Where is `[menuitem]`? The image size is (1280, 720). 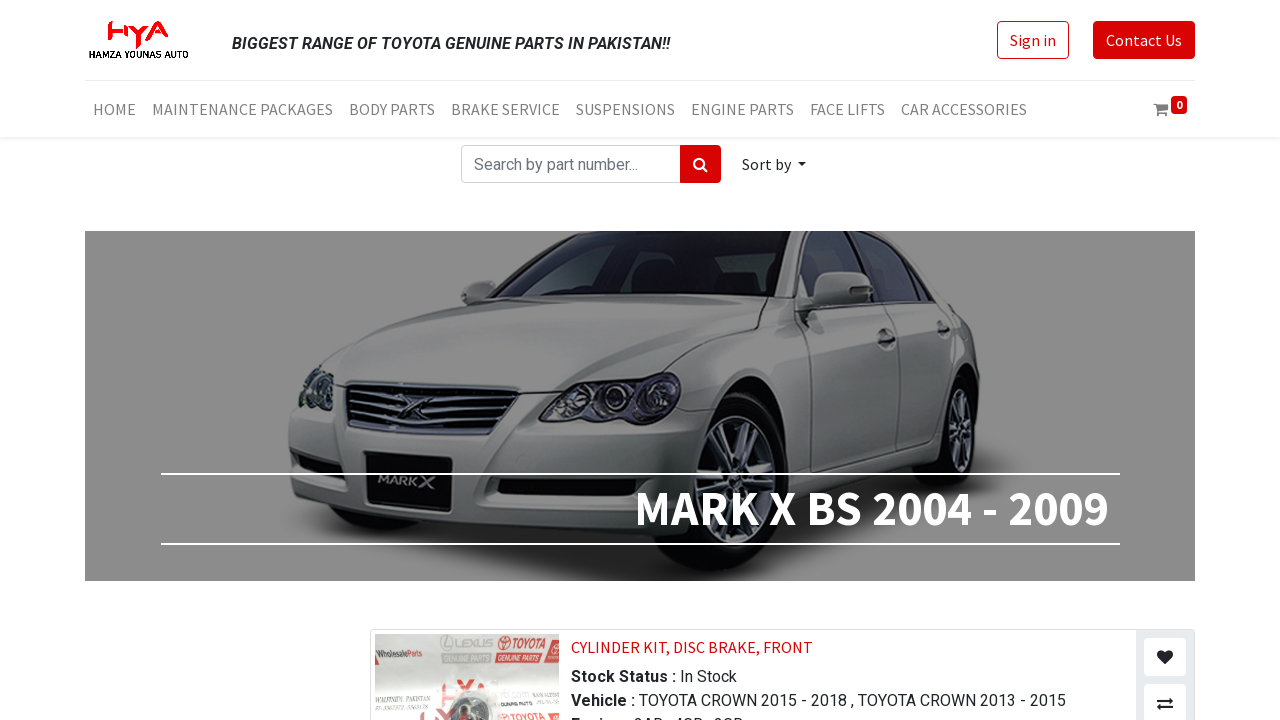 [menuitem] is located at coordinates (114, 109).